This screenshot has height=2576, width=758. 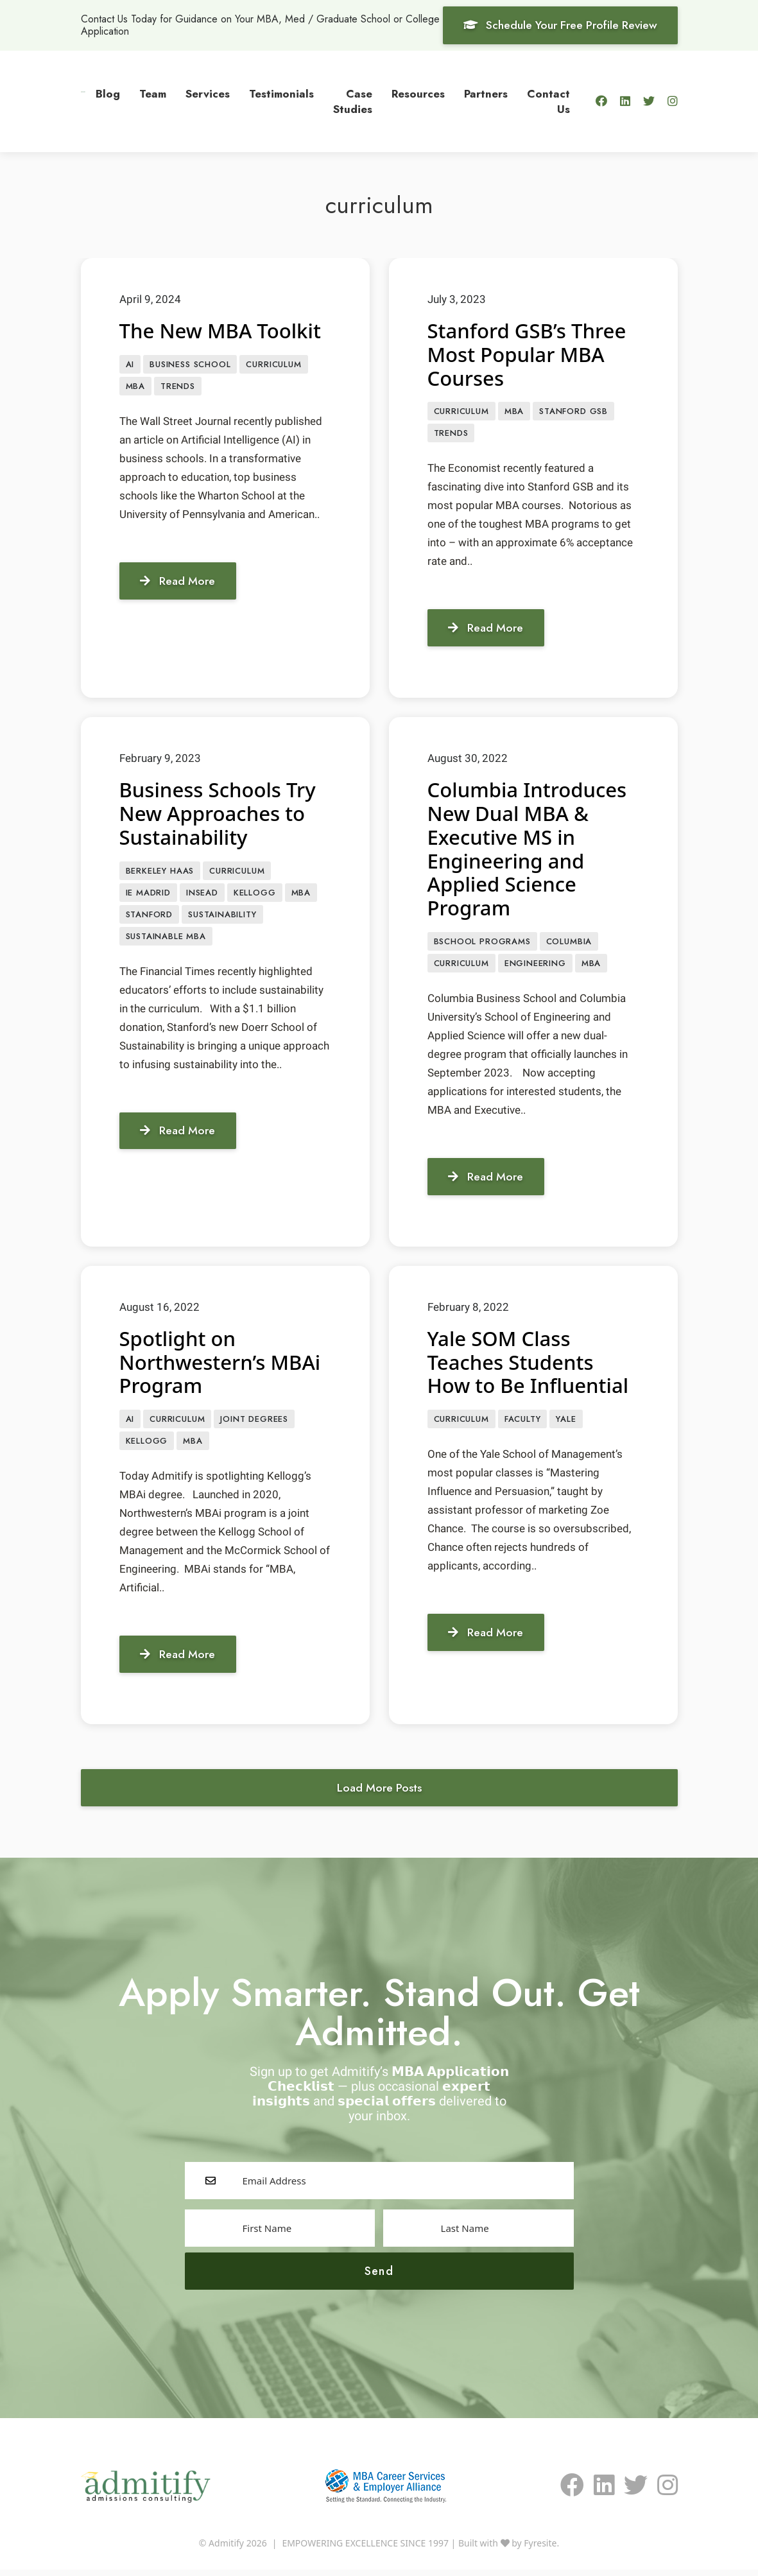 What do you see at coordinates (149, 918) in the screenshot?
I see `Stanford` at bounding box center [149, 918].